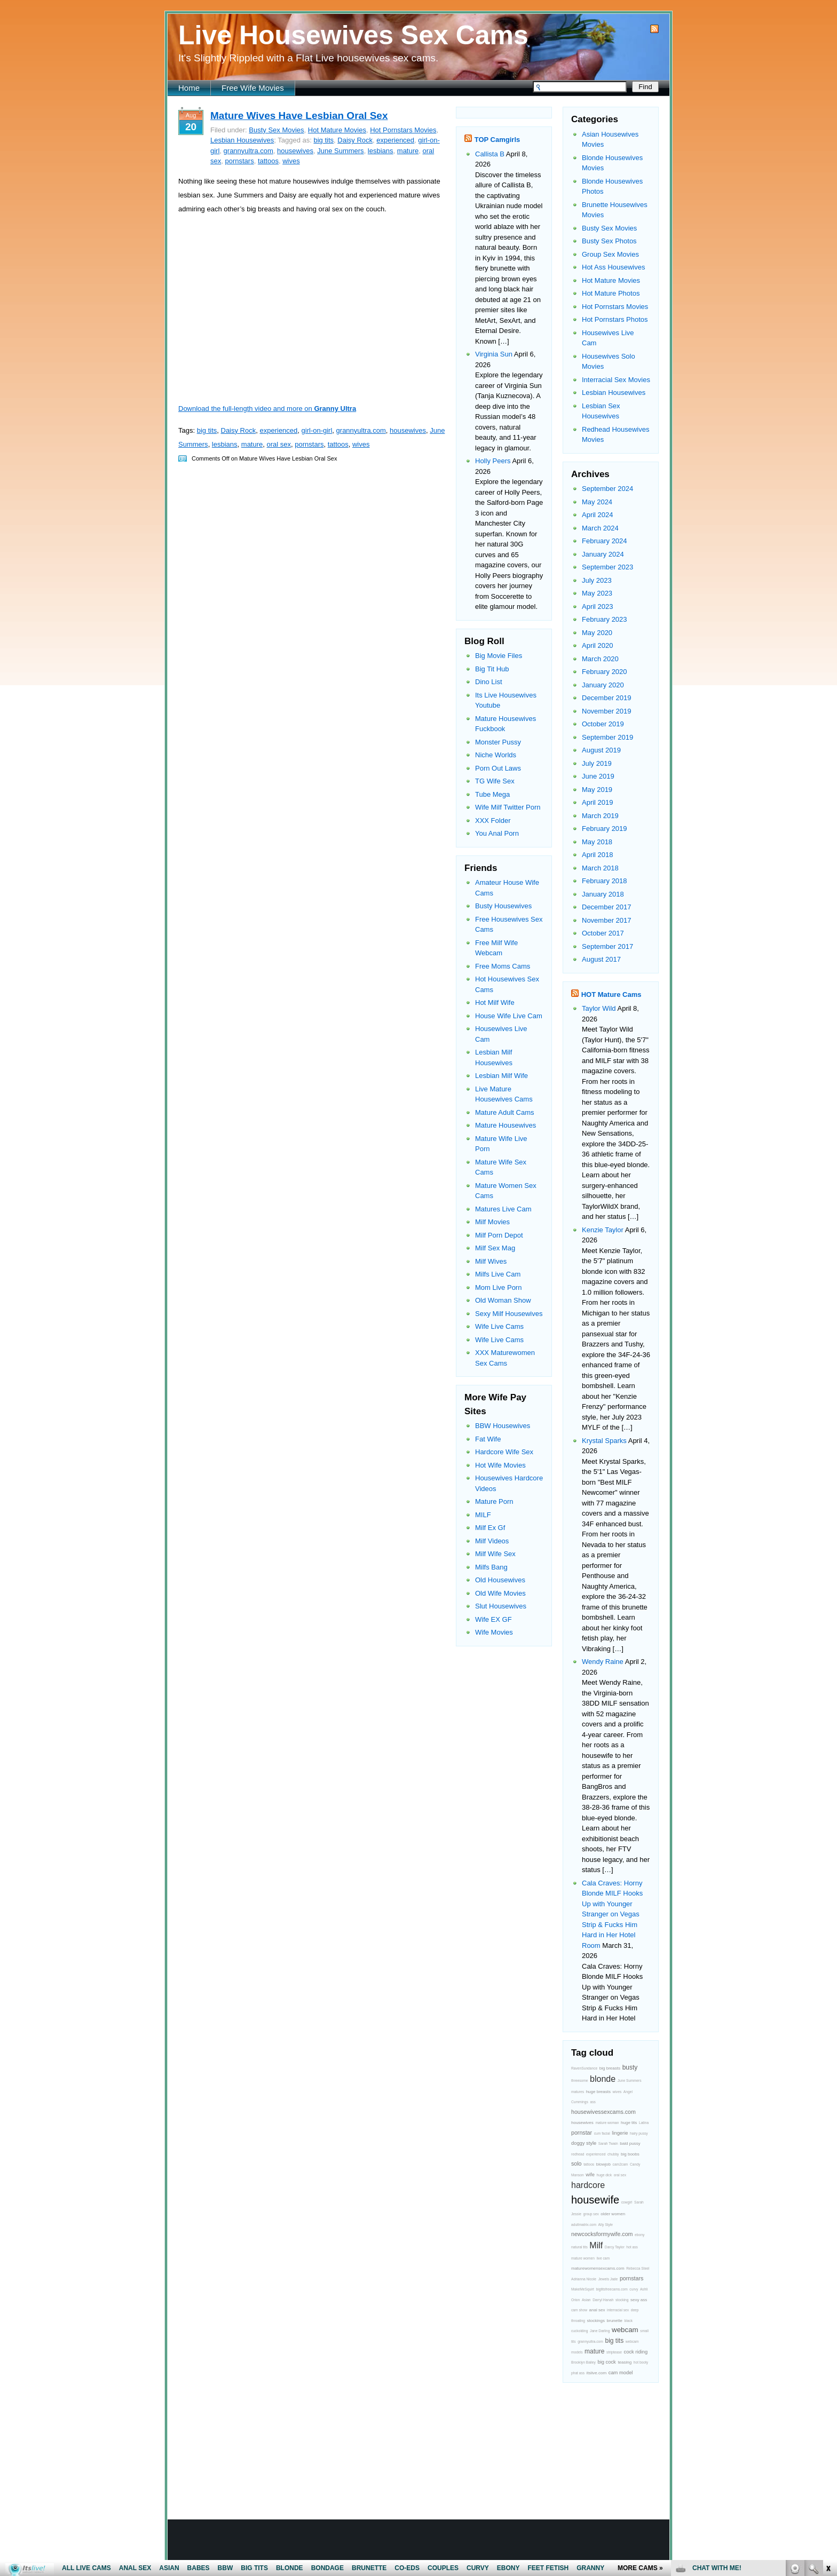 Image resolution: width=837 pixels, height=2576 pixels. Describe the element at coordinates (508, 1016) in the screenshot. I see `House Wife Live Cam` at that location.